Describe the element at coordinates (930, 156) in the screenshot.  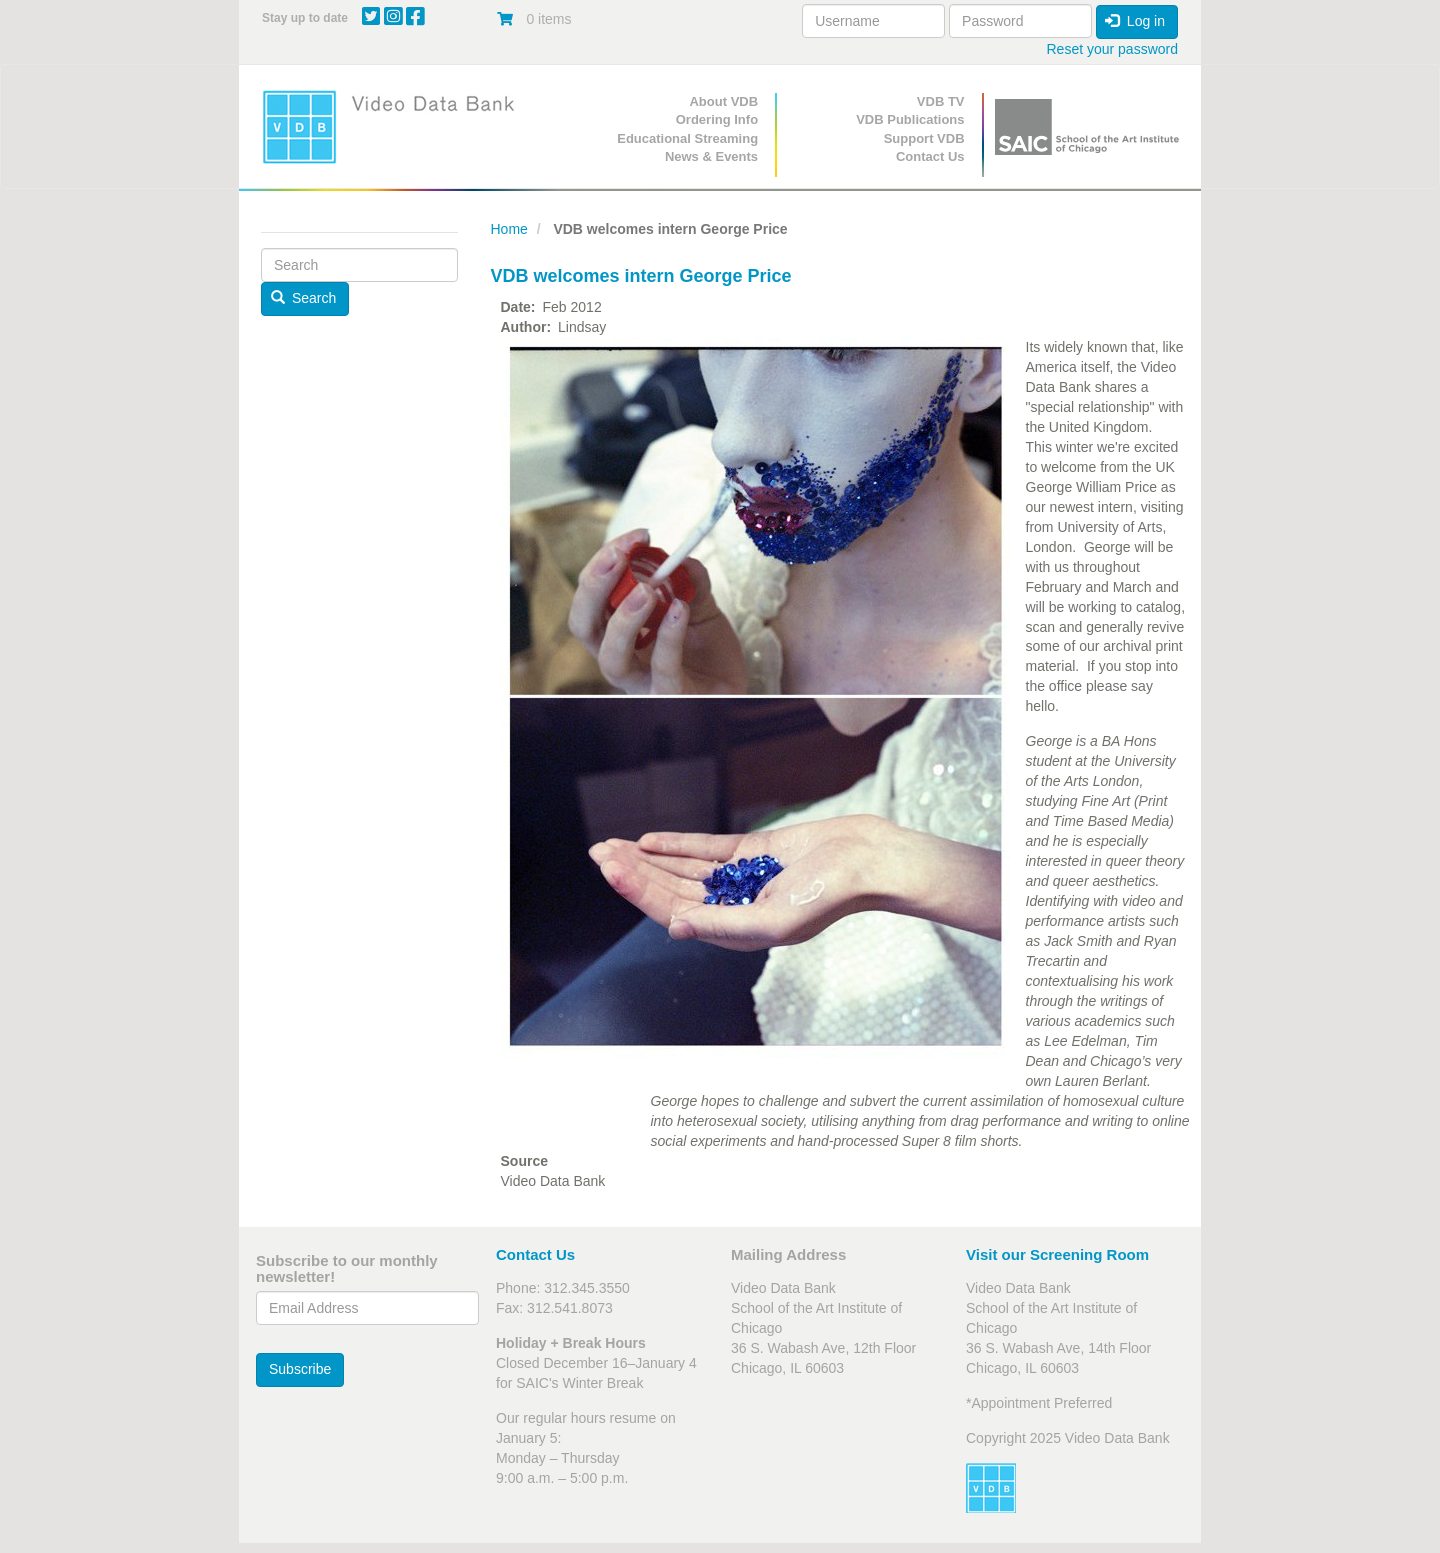
I see `Contact Us` at that location.